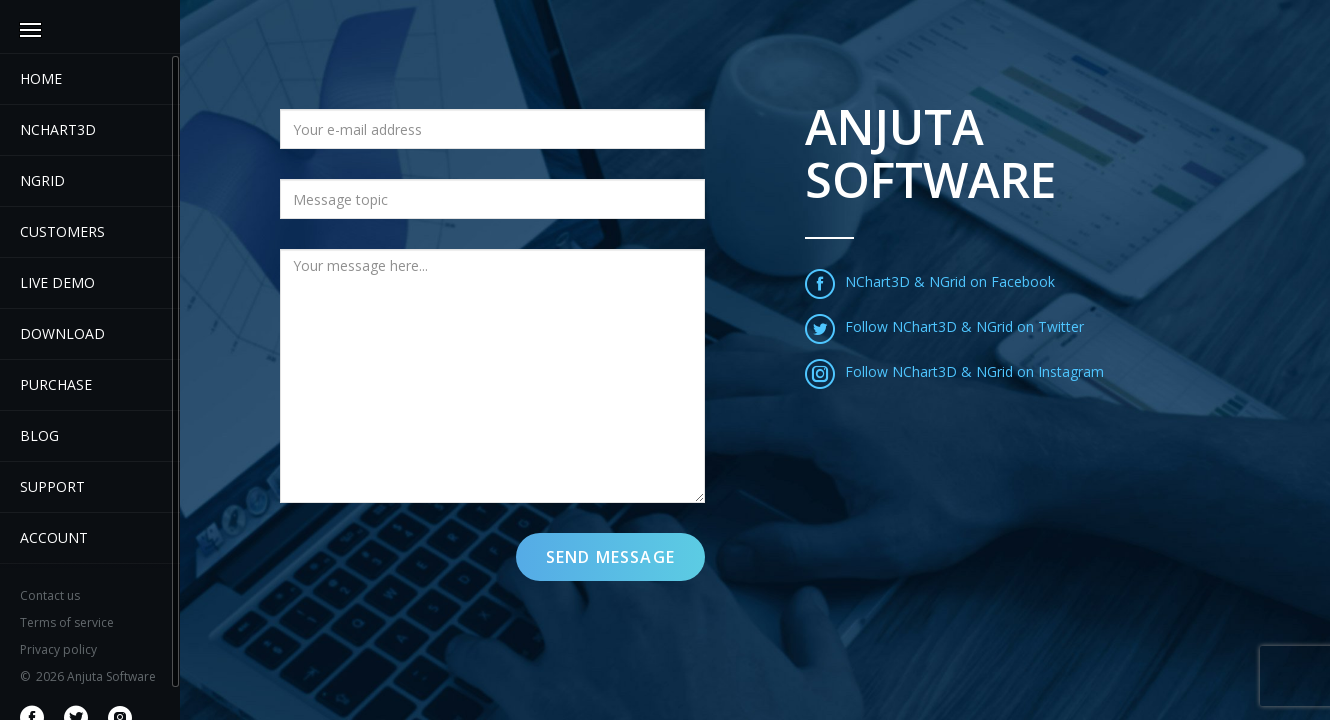 The width and height of the screenshot is (1330, 720). What do you see at coordinates (52, 486) in the screenshot?
I see `Support` at bounding box center [52, 486].